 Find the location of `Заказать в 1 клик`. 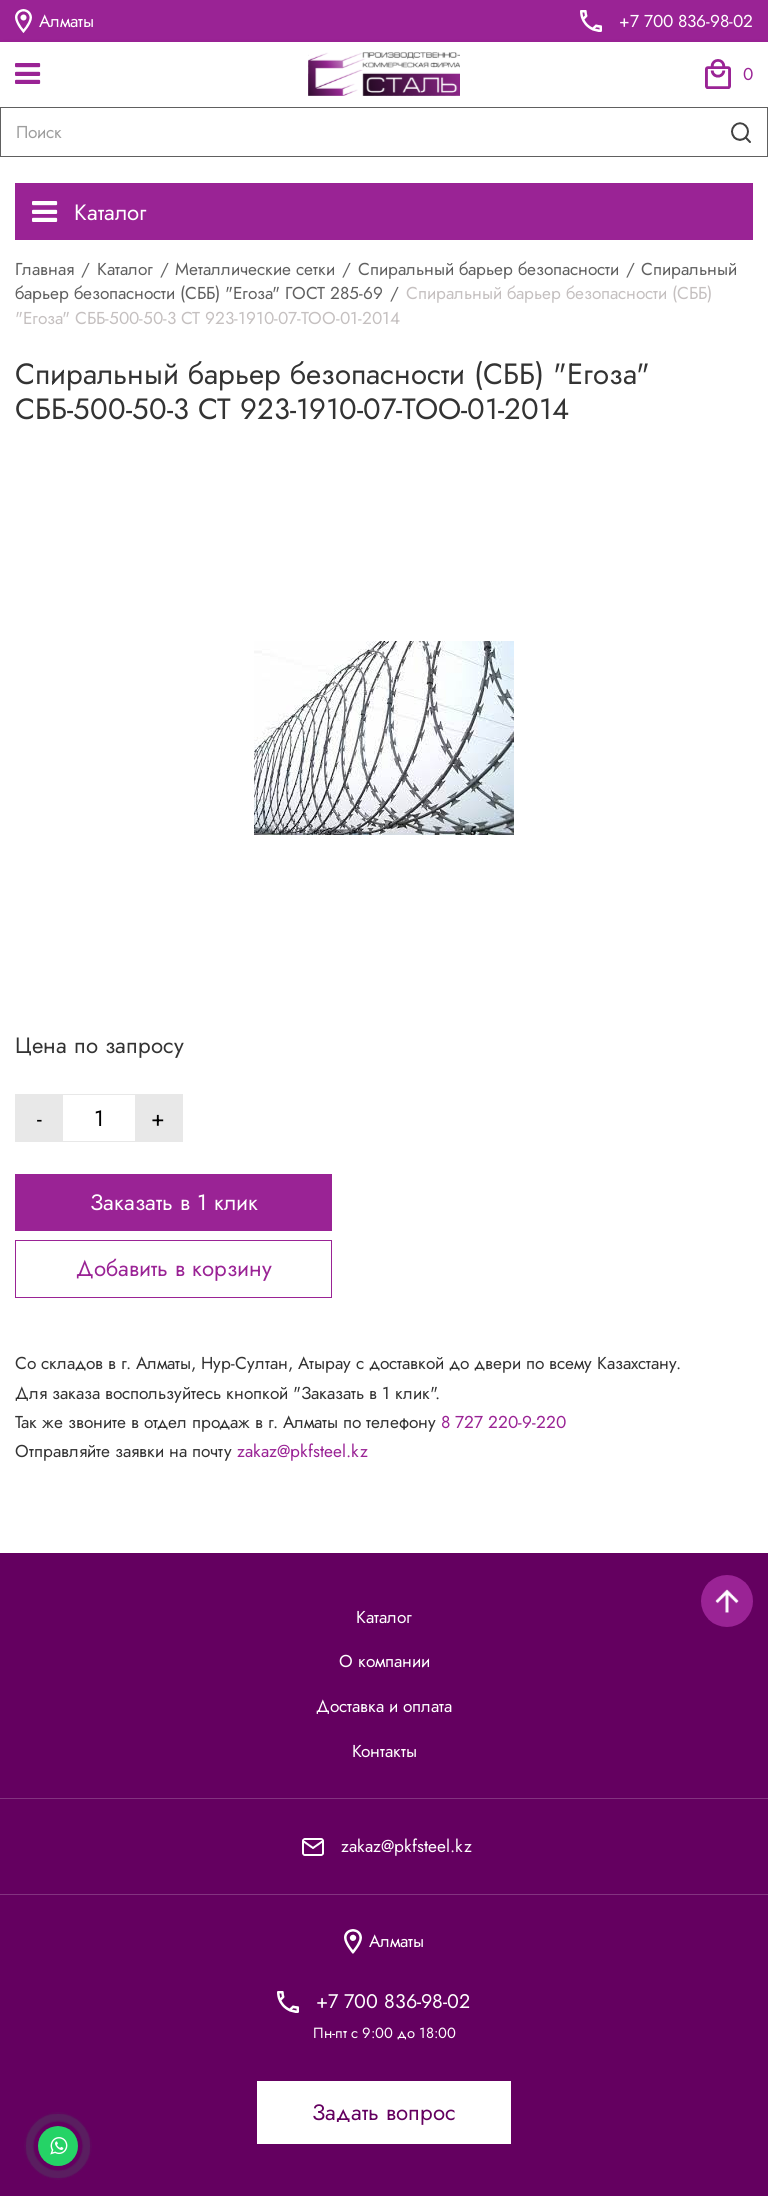

Заказать в 1 клик is located at coordinates (174, 1202).